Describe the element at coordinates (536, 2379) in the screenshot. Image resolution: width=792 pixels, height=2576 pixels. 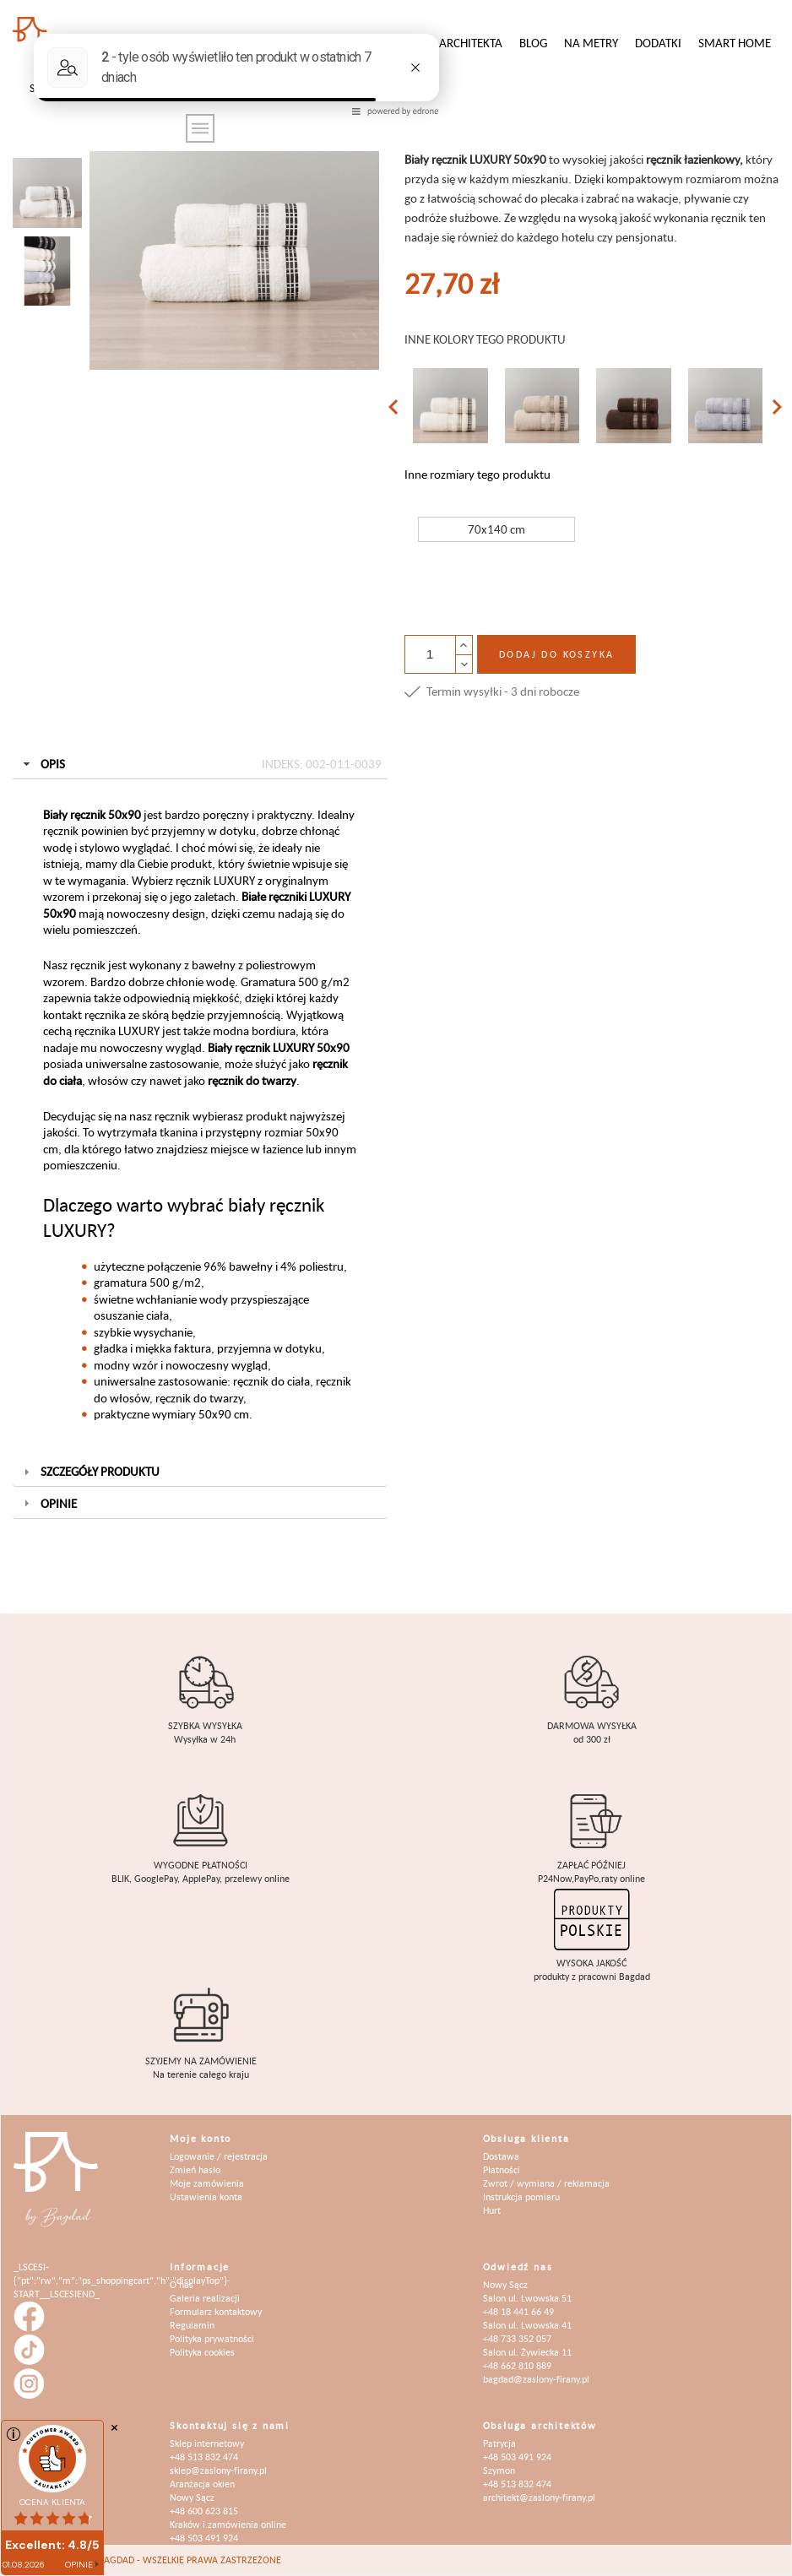
I see `bagdad@zaslony-firany.pl` at that location.